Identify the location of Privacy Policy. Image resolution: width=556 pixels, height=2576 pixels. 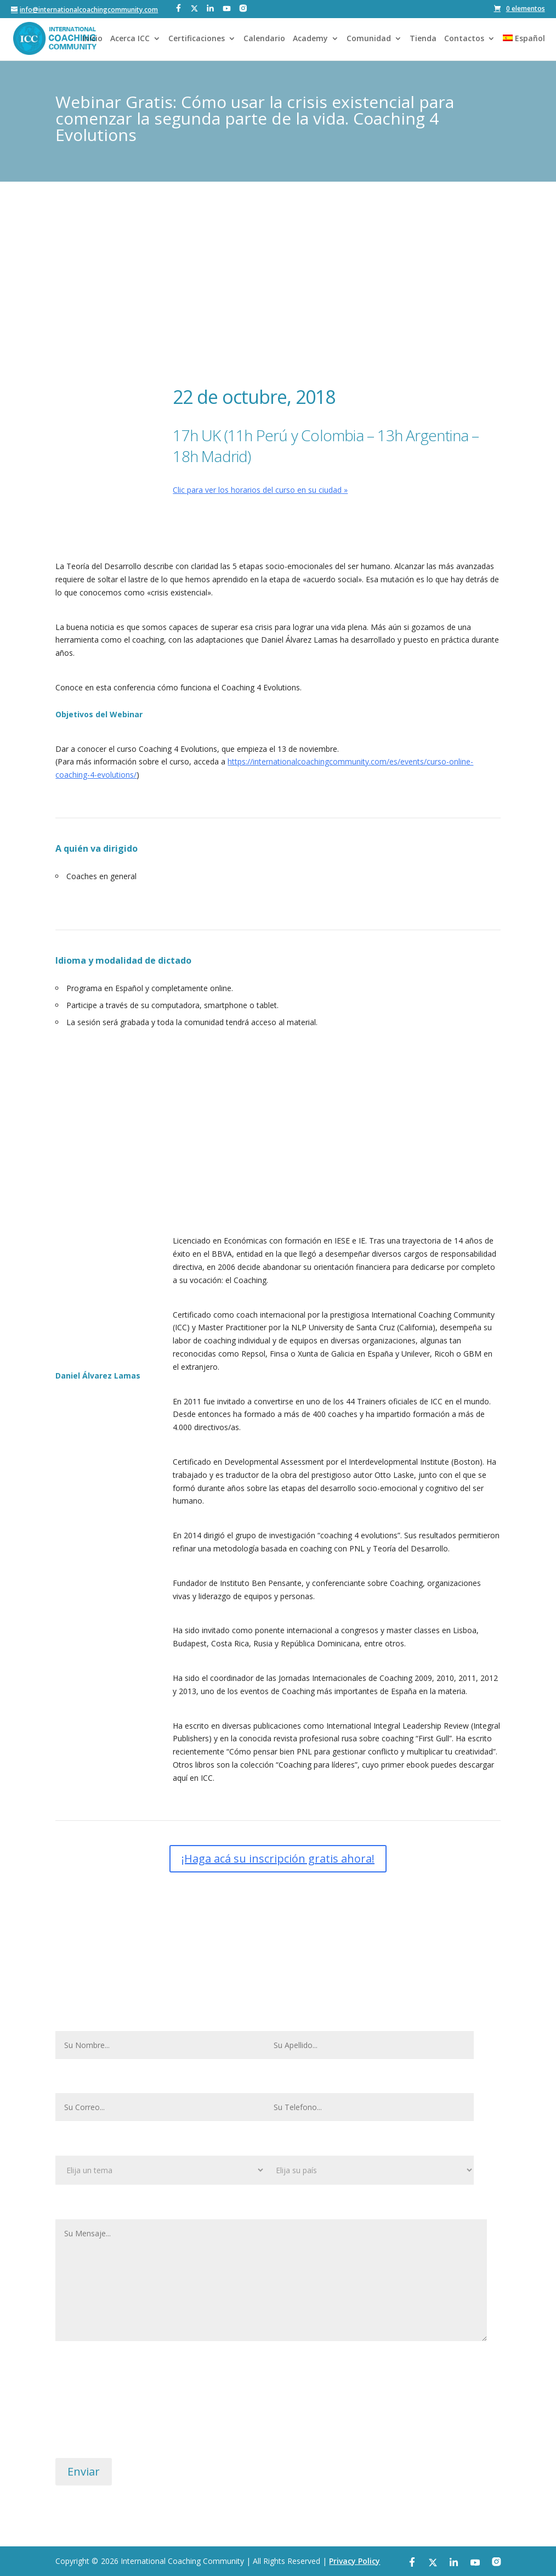
(354, 2561).